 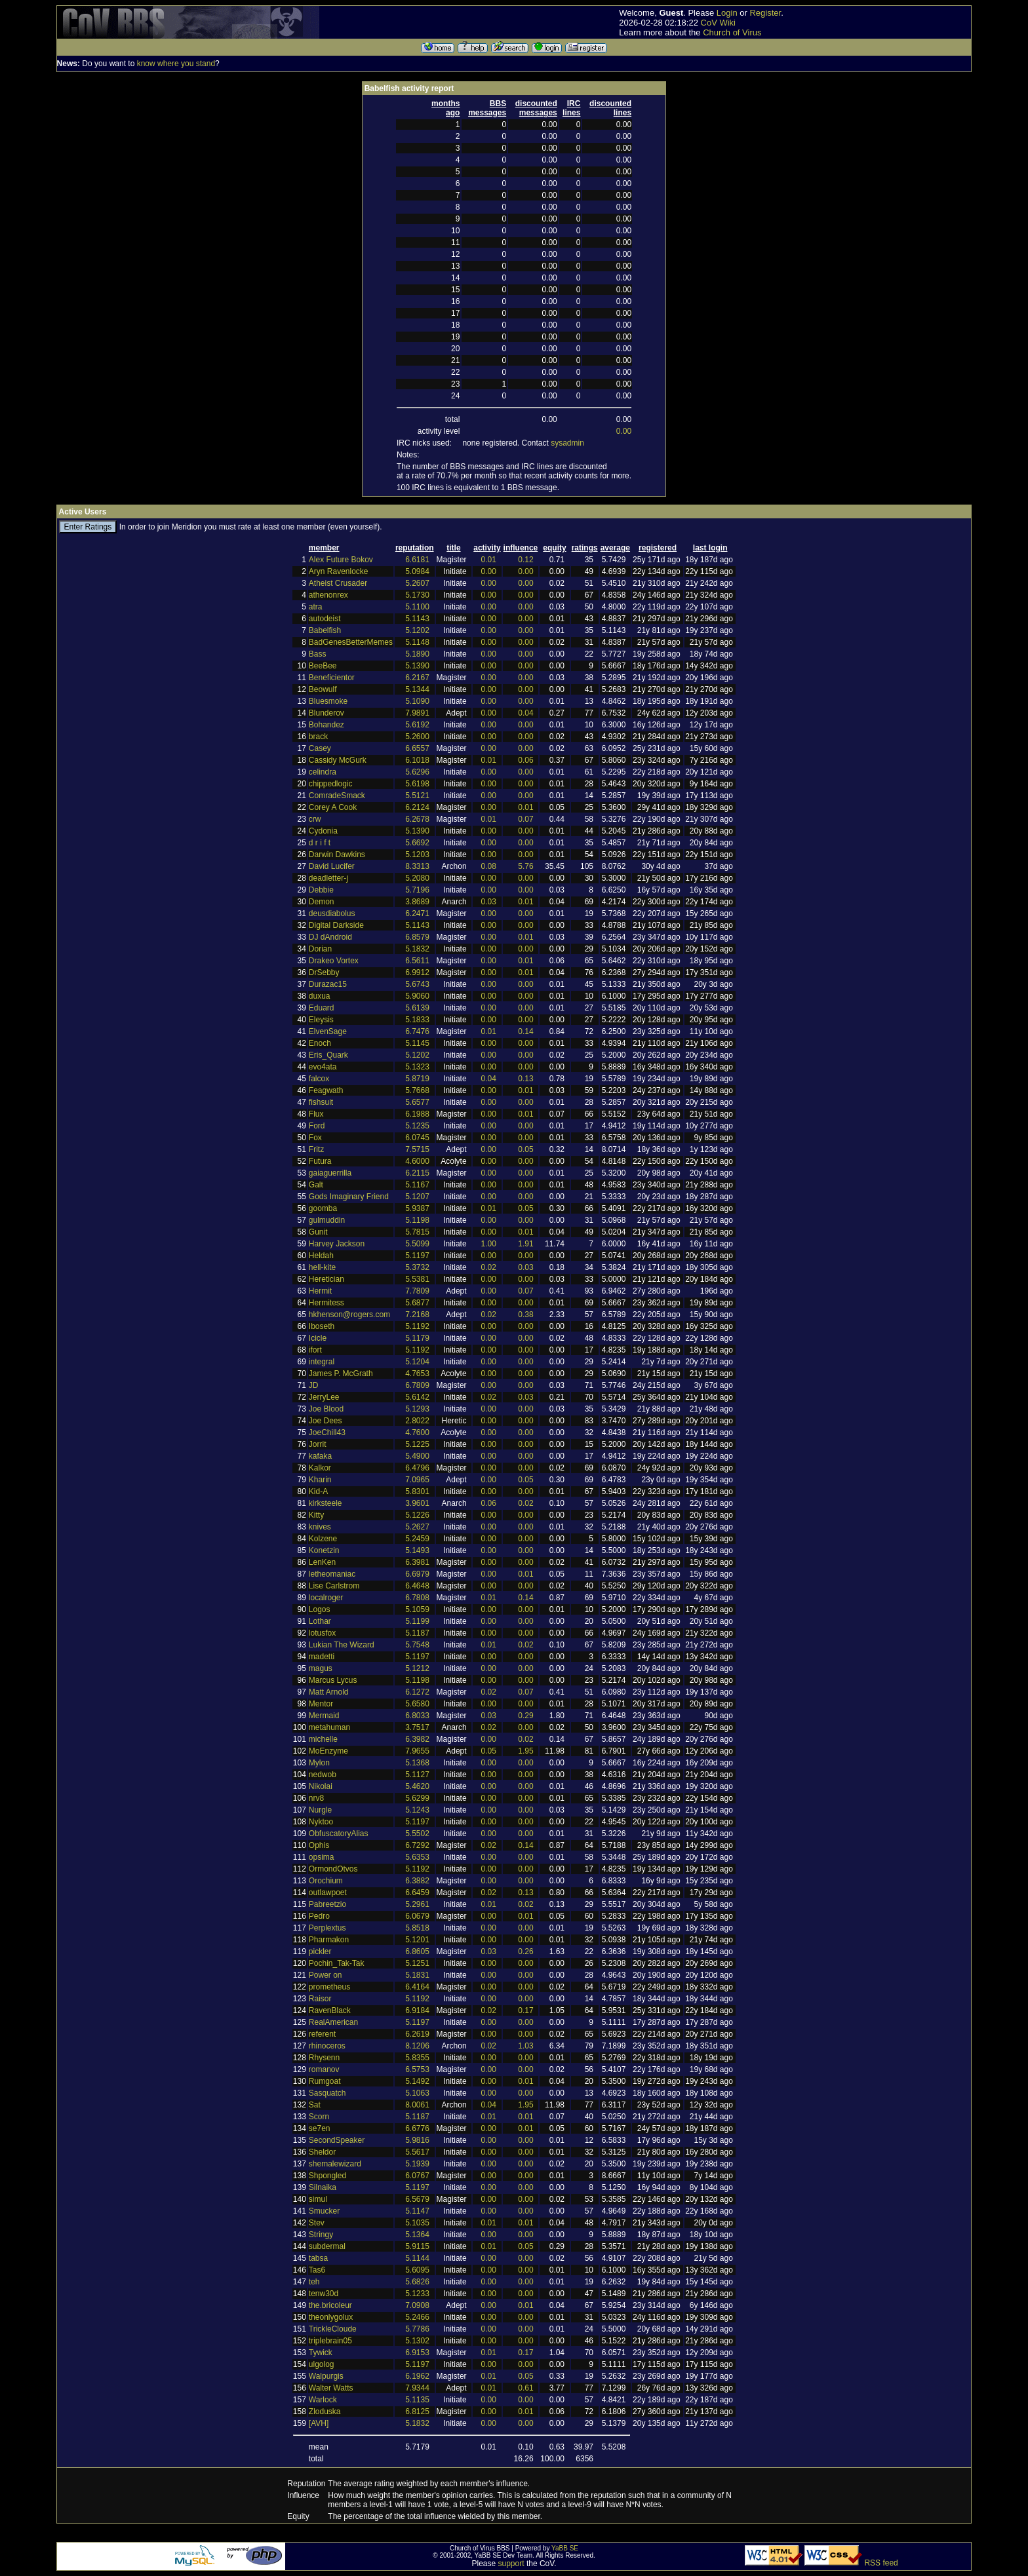 What do you see at coordinates (337, 854) in the screenshot?
I see `Darwin Dawkins` at bounding box center [337, 854].